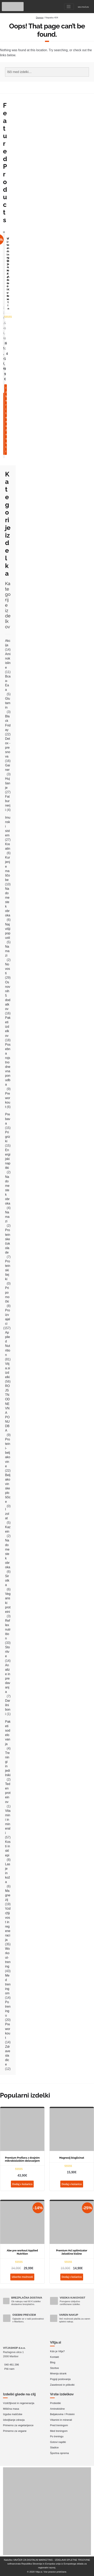 The width and height of the screenshot is (94, 2576). I want to click on Izberite možnosti [Izberite možnosti za “Trening paket Abe+Kreatin”], so click(6, 419).